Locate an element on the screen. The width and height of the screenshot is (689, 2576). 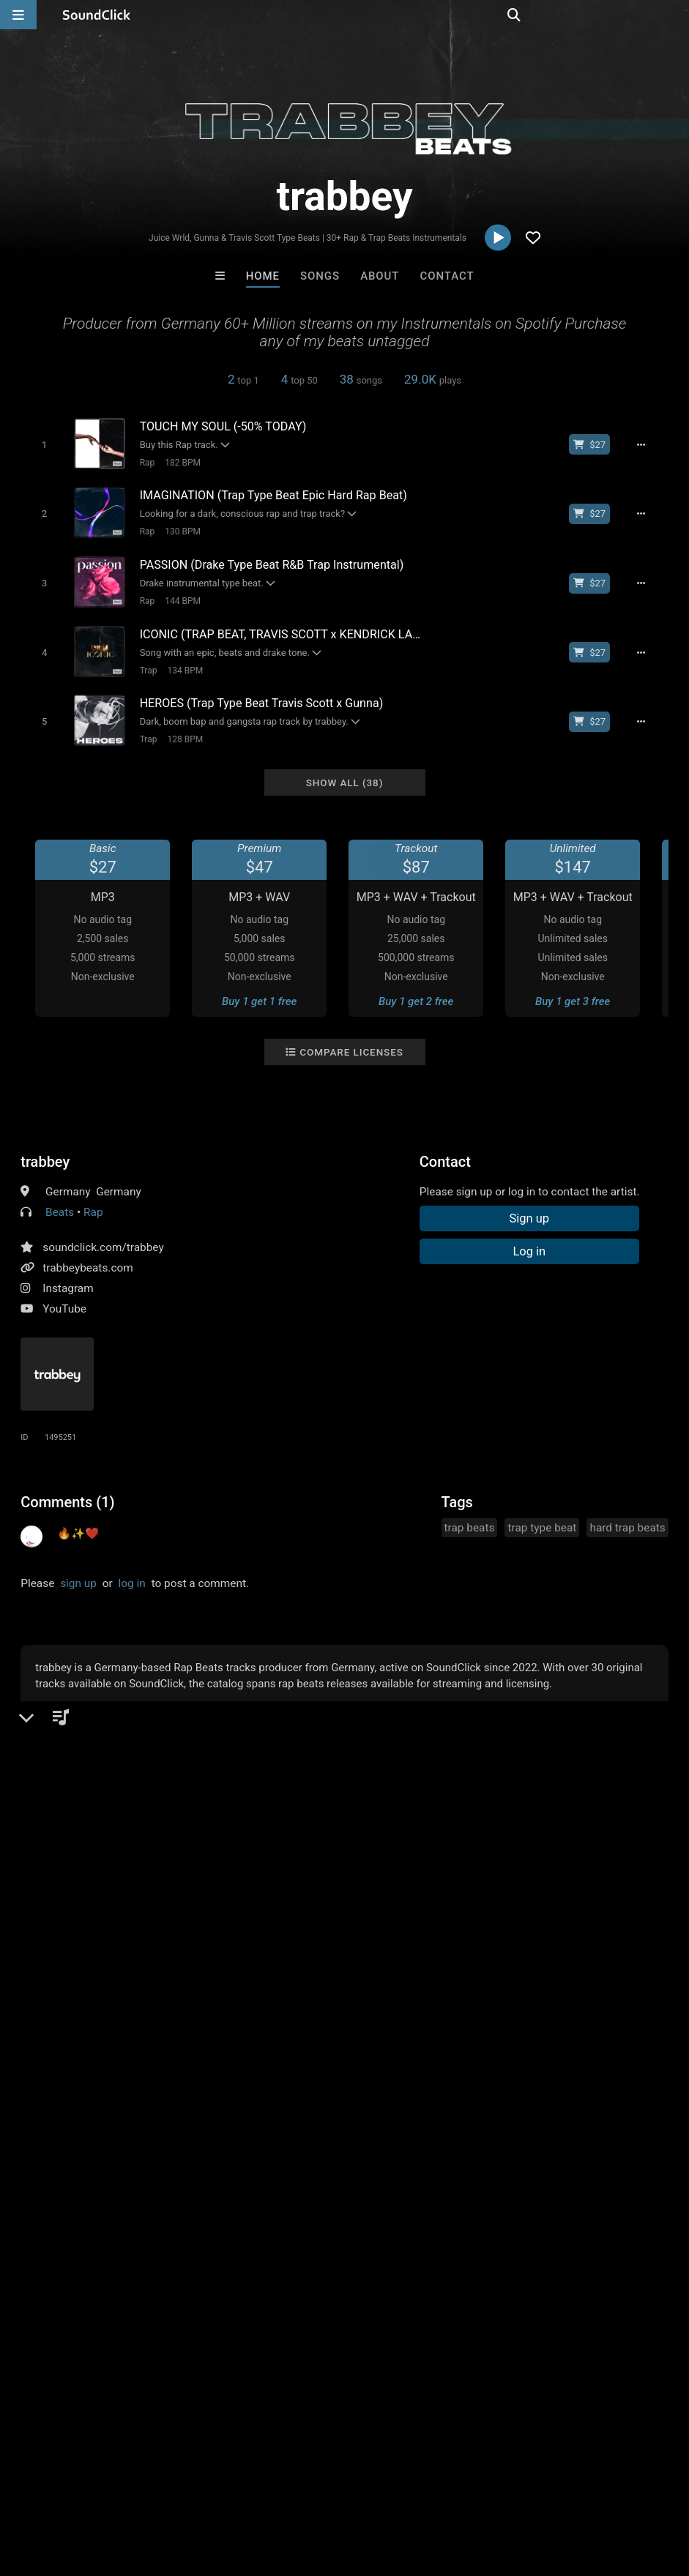
[Buy beat license] is located at coordinates (596, 444).